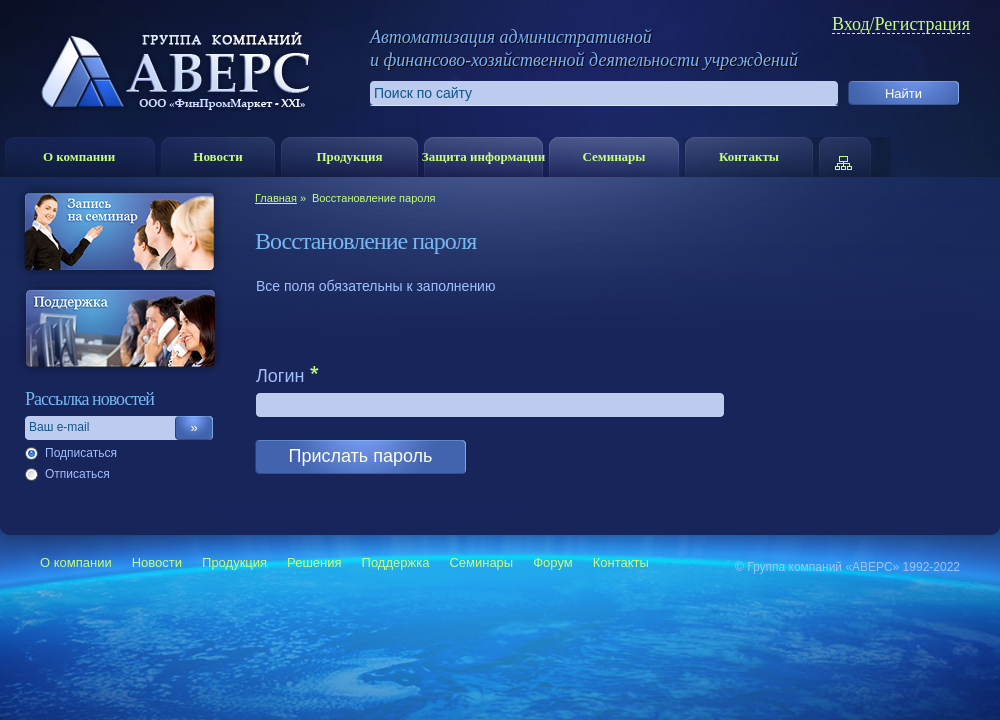  I want to click on Решения, so click(314, 562).